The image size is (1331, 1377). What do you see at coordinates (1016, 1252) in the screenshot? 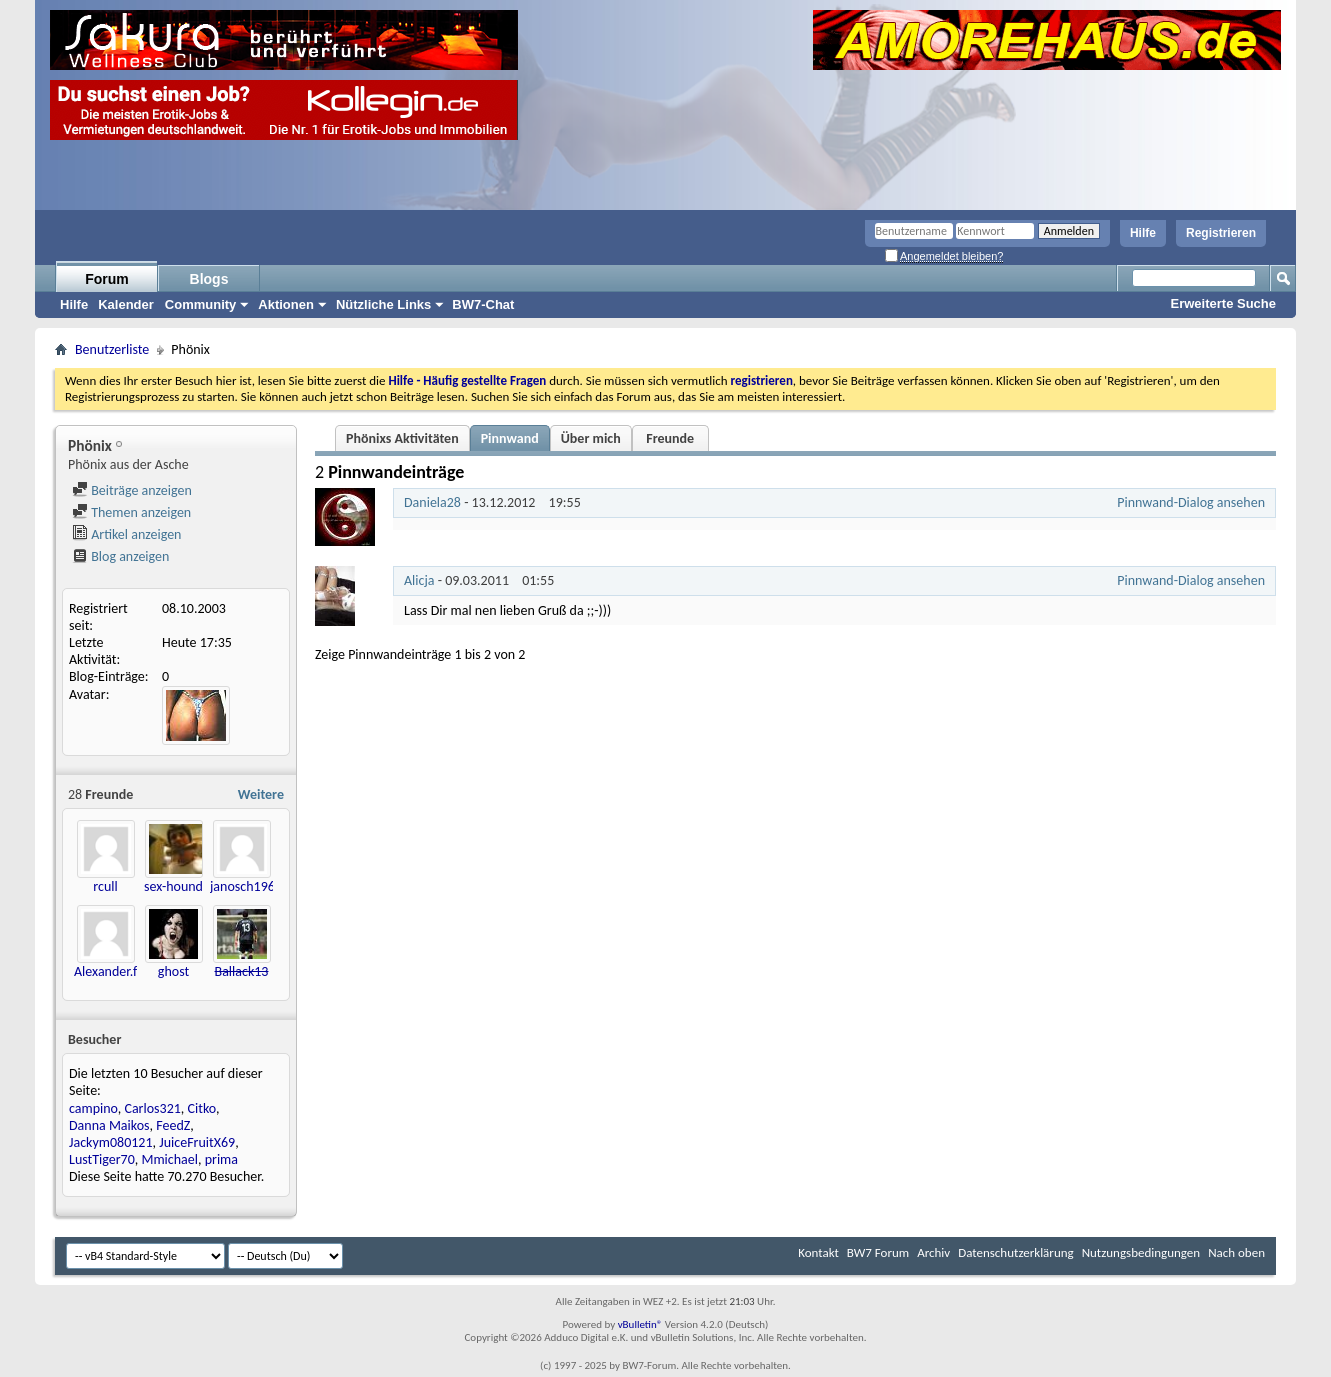
I see `Datenschutzerklärung` at bounding box center [1016, 1252].